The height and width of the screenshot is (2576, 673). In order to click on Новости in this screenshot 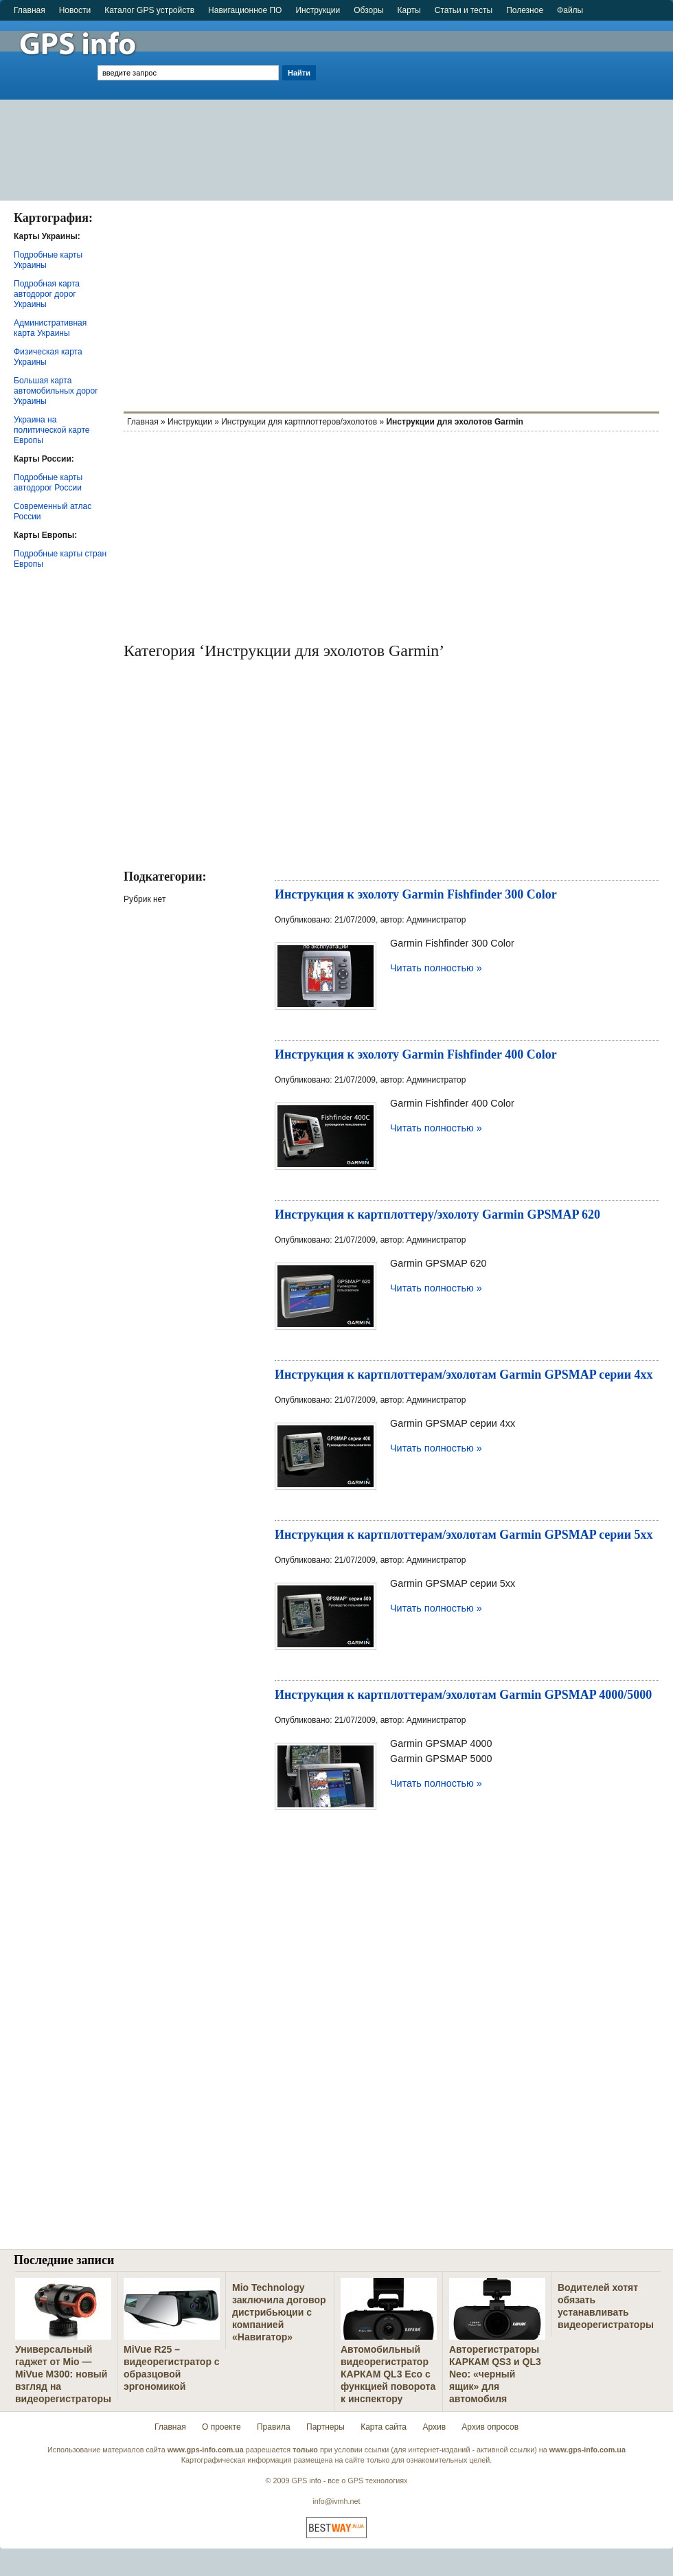, I will do `click(75, 10)`.